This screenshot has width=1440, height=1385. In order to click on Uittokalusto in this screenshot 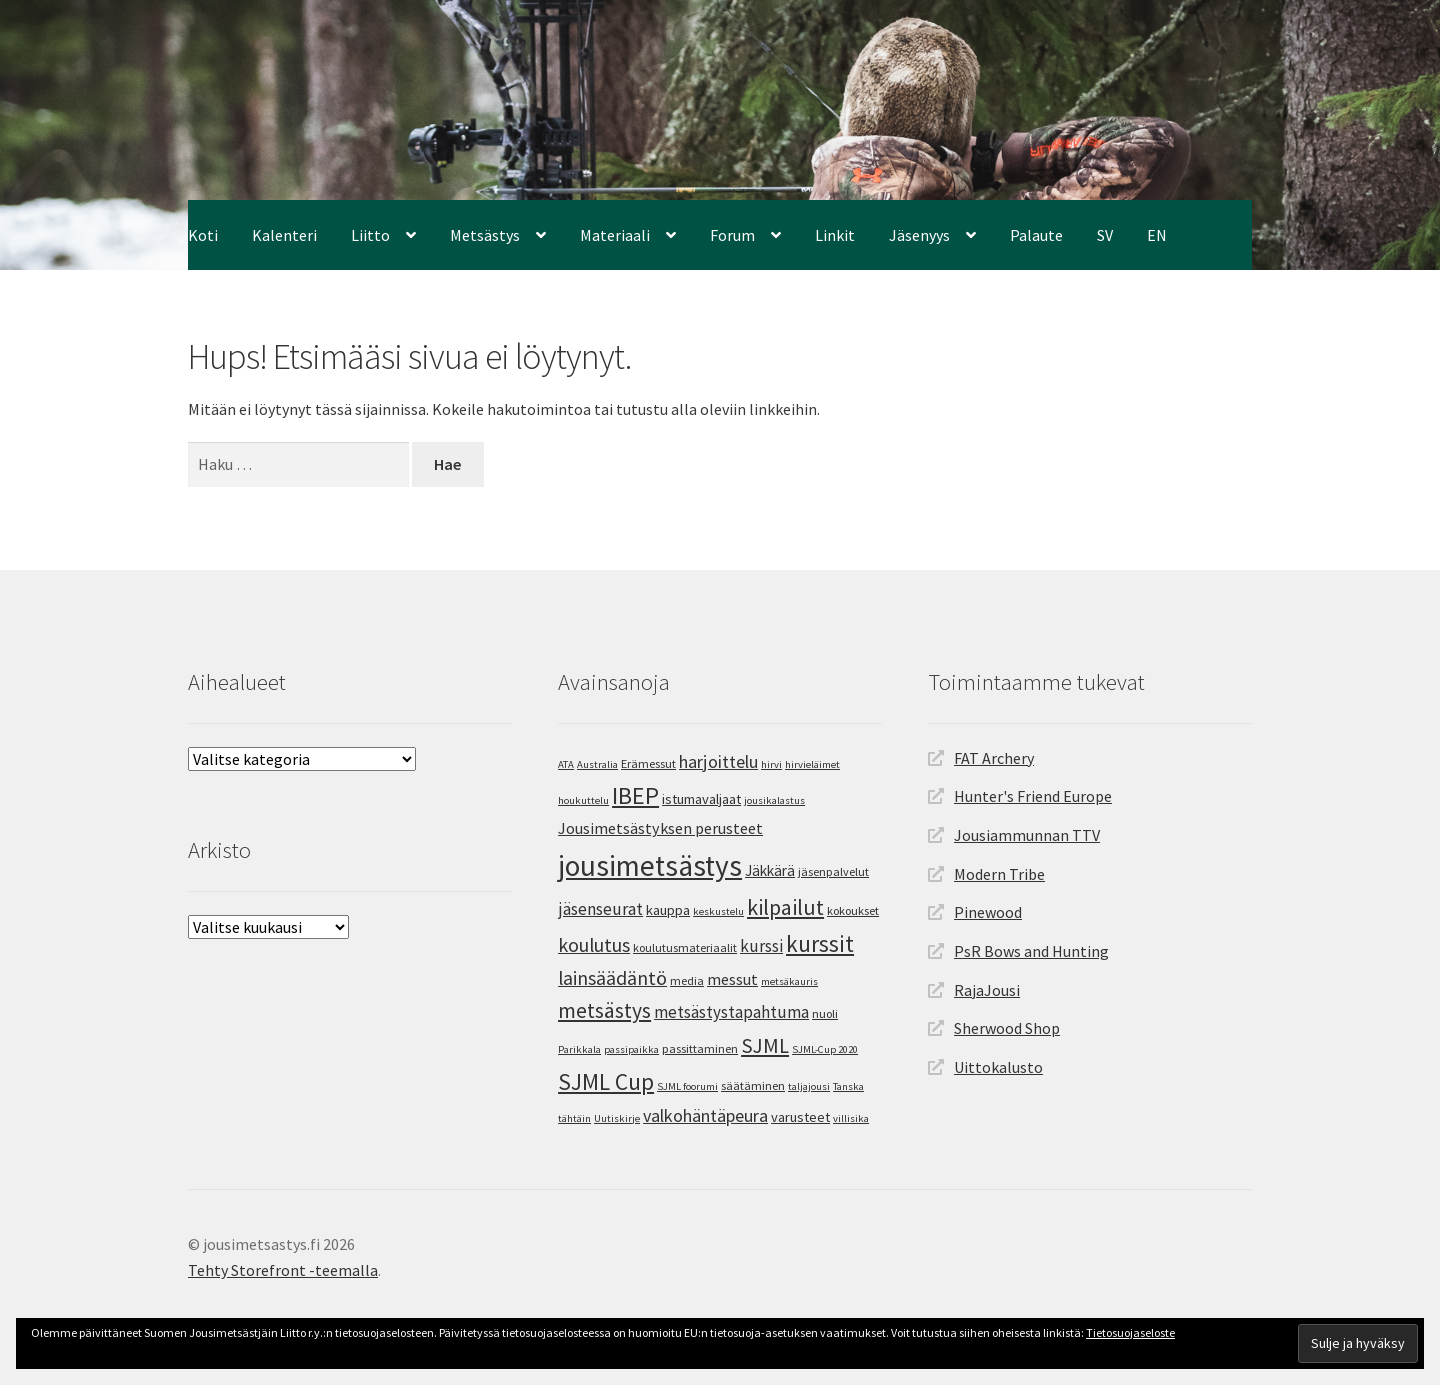, I will do `click(998, 1067)`.